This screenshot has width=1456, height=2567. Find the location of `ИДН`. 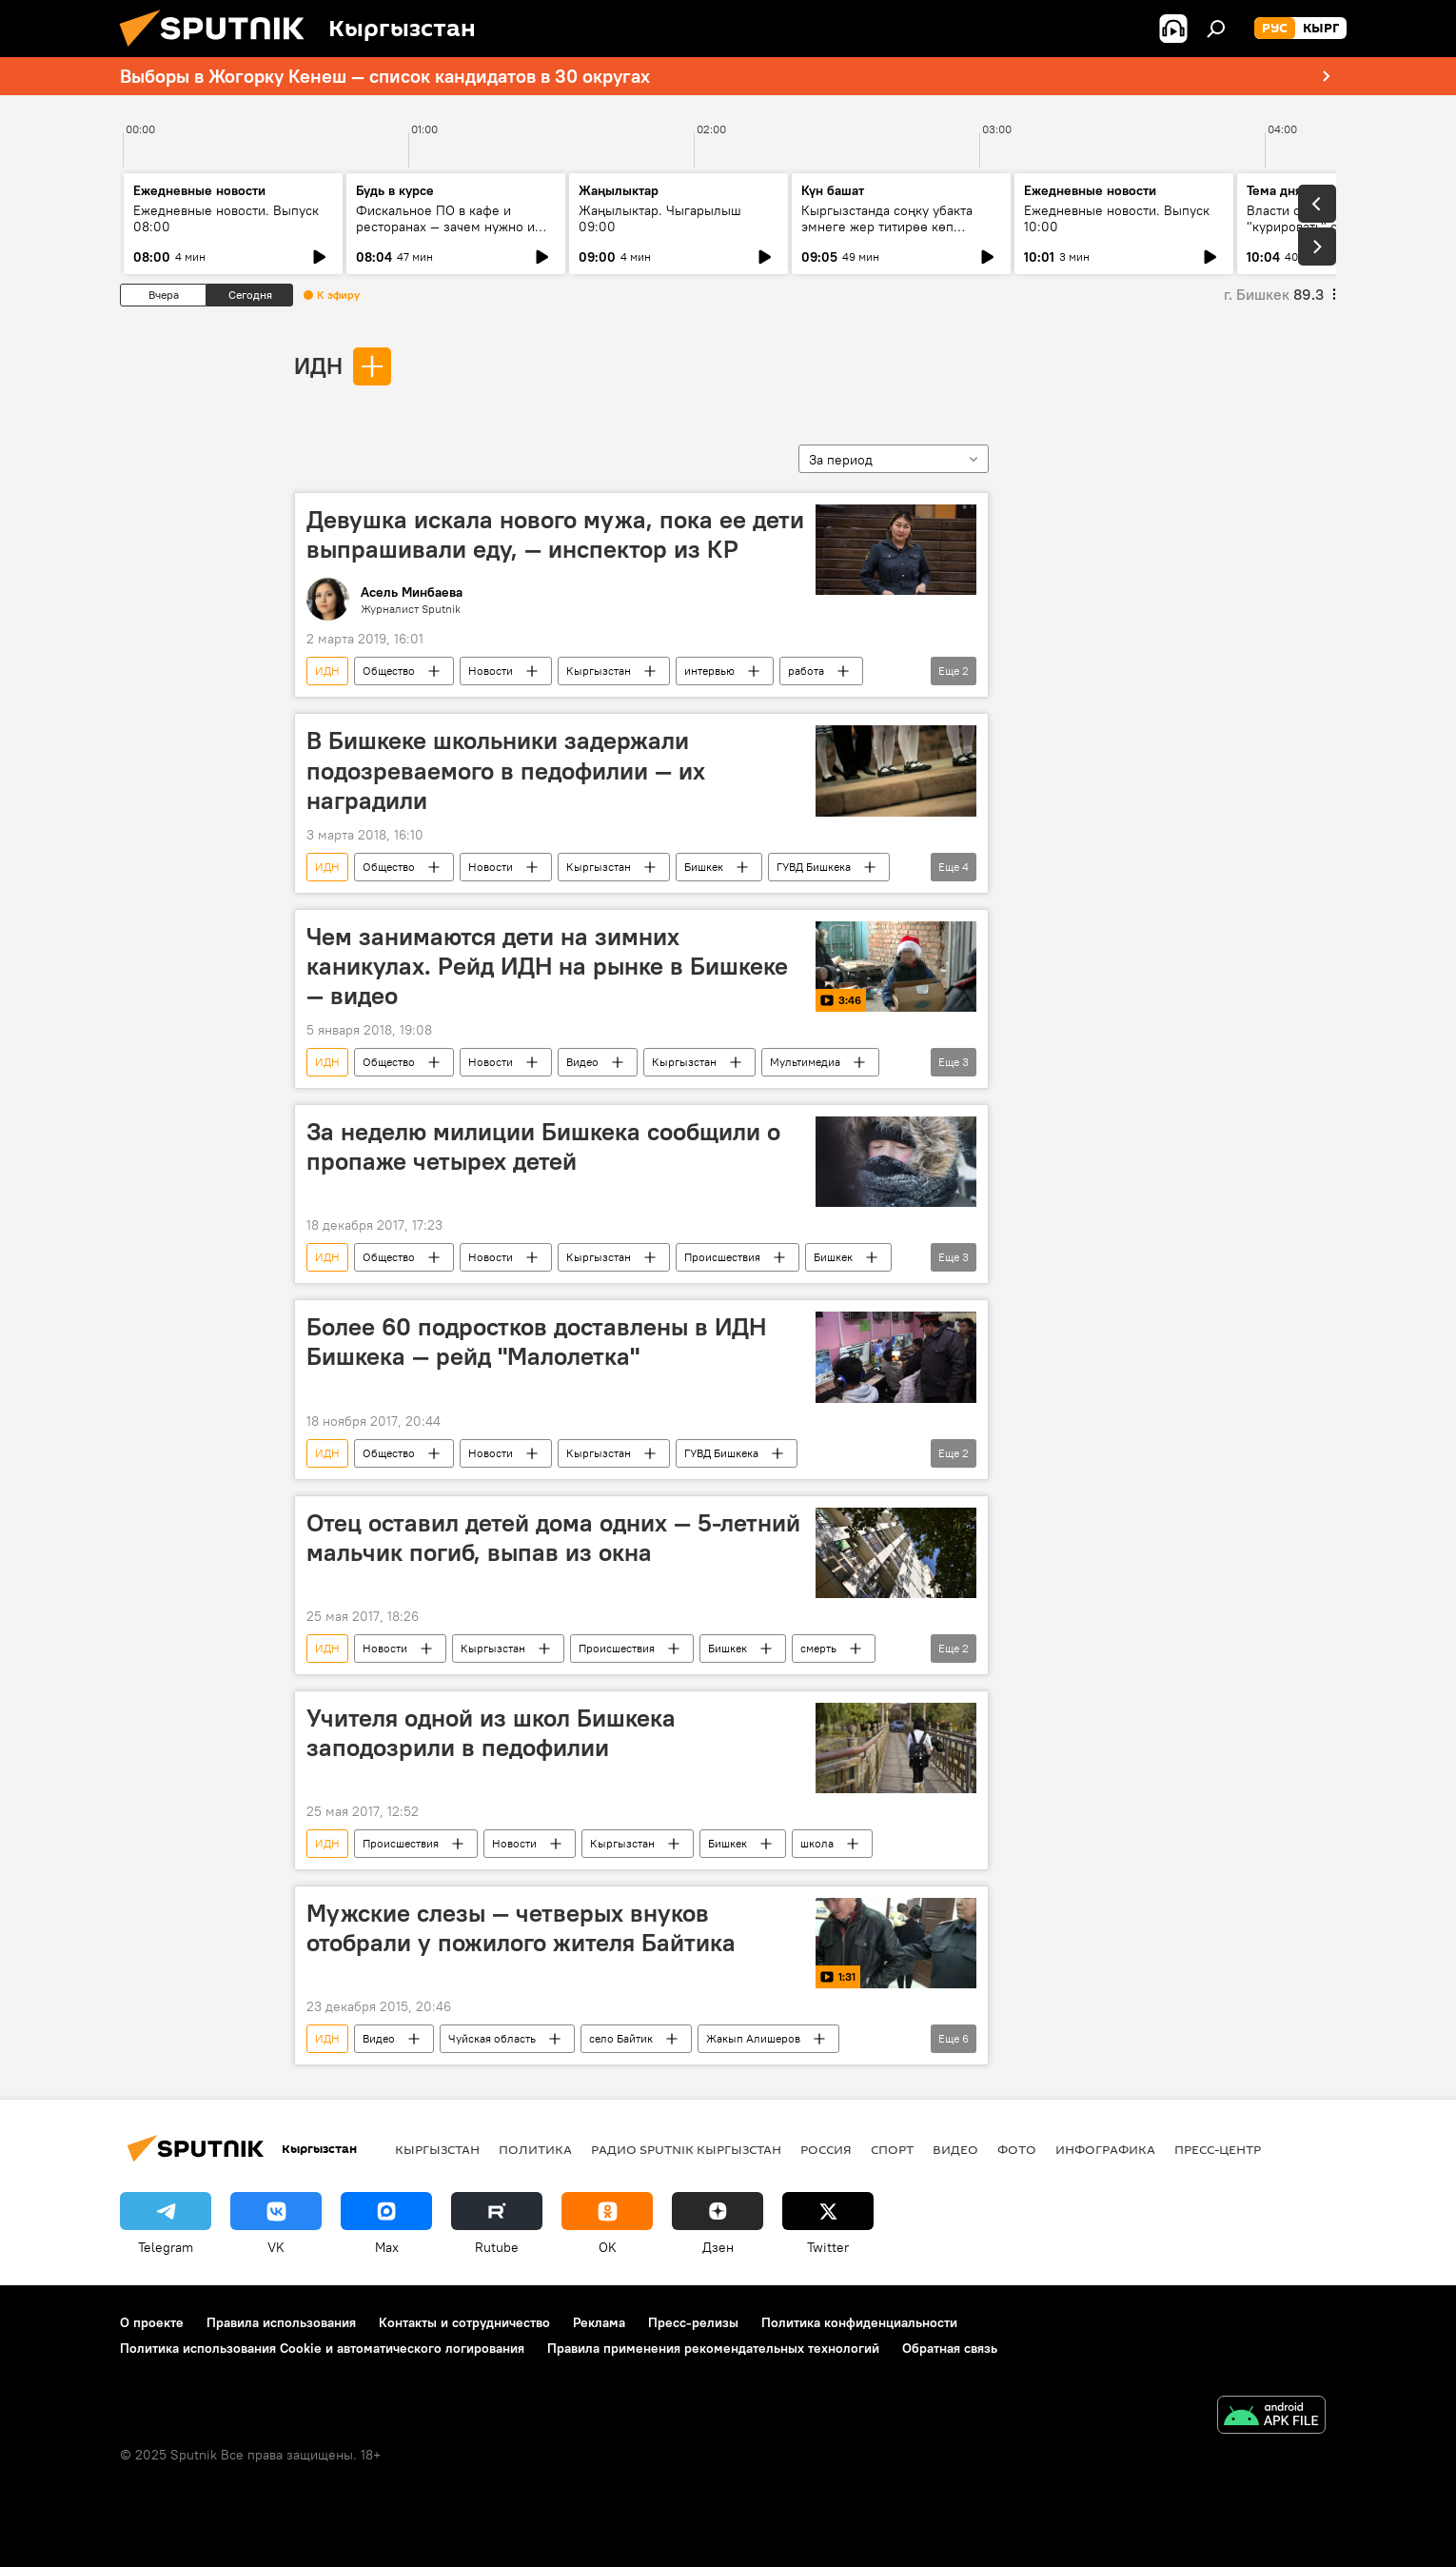

ИДН is located at coordinates (318, 365).